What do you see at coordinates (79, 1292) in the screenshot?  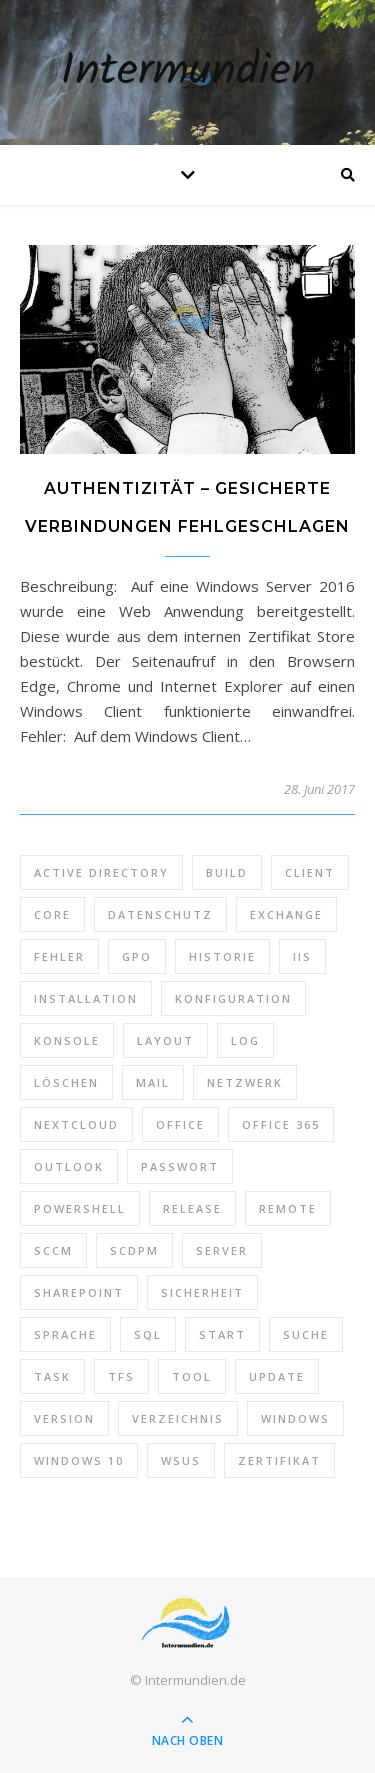 I see `SharePoint [SharePoint (24 Einträge)]` at bounding box center [79, 1292].